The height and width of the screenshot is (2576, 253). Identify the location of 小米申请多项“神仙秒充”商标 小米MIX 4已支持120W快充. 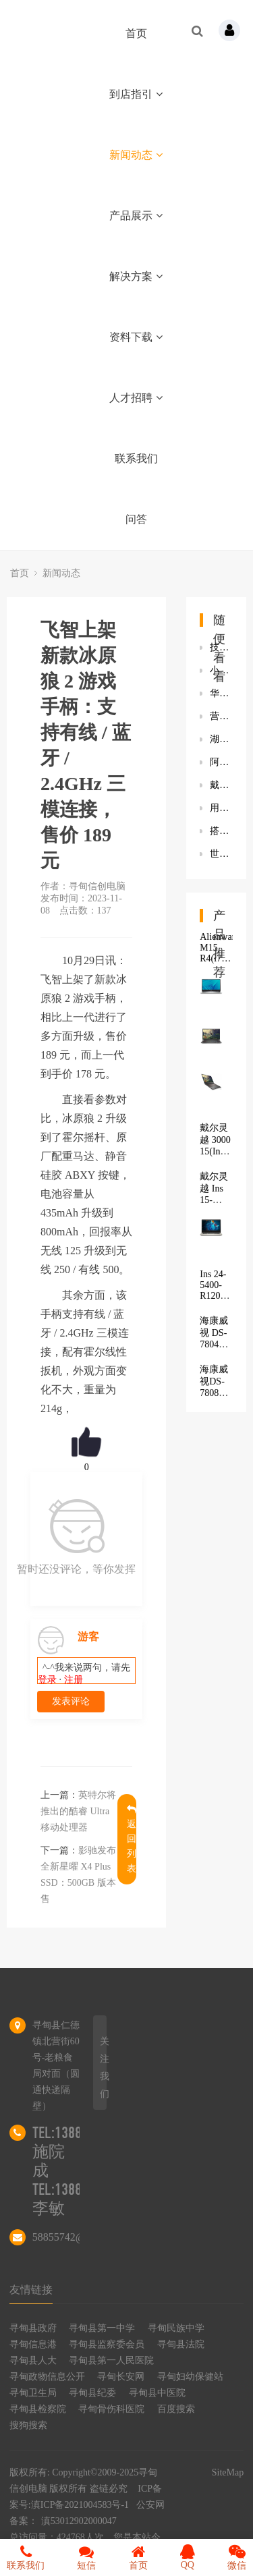
(221, 670).